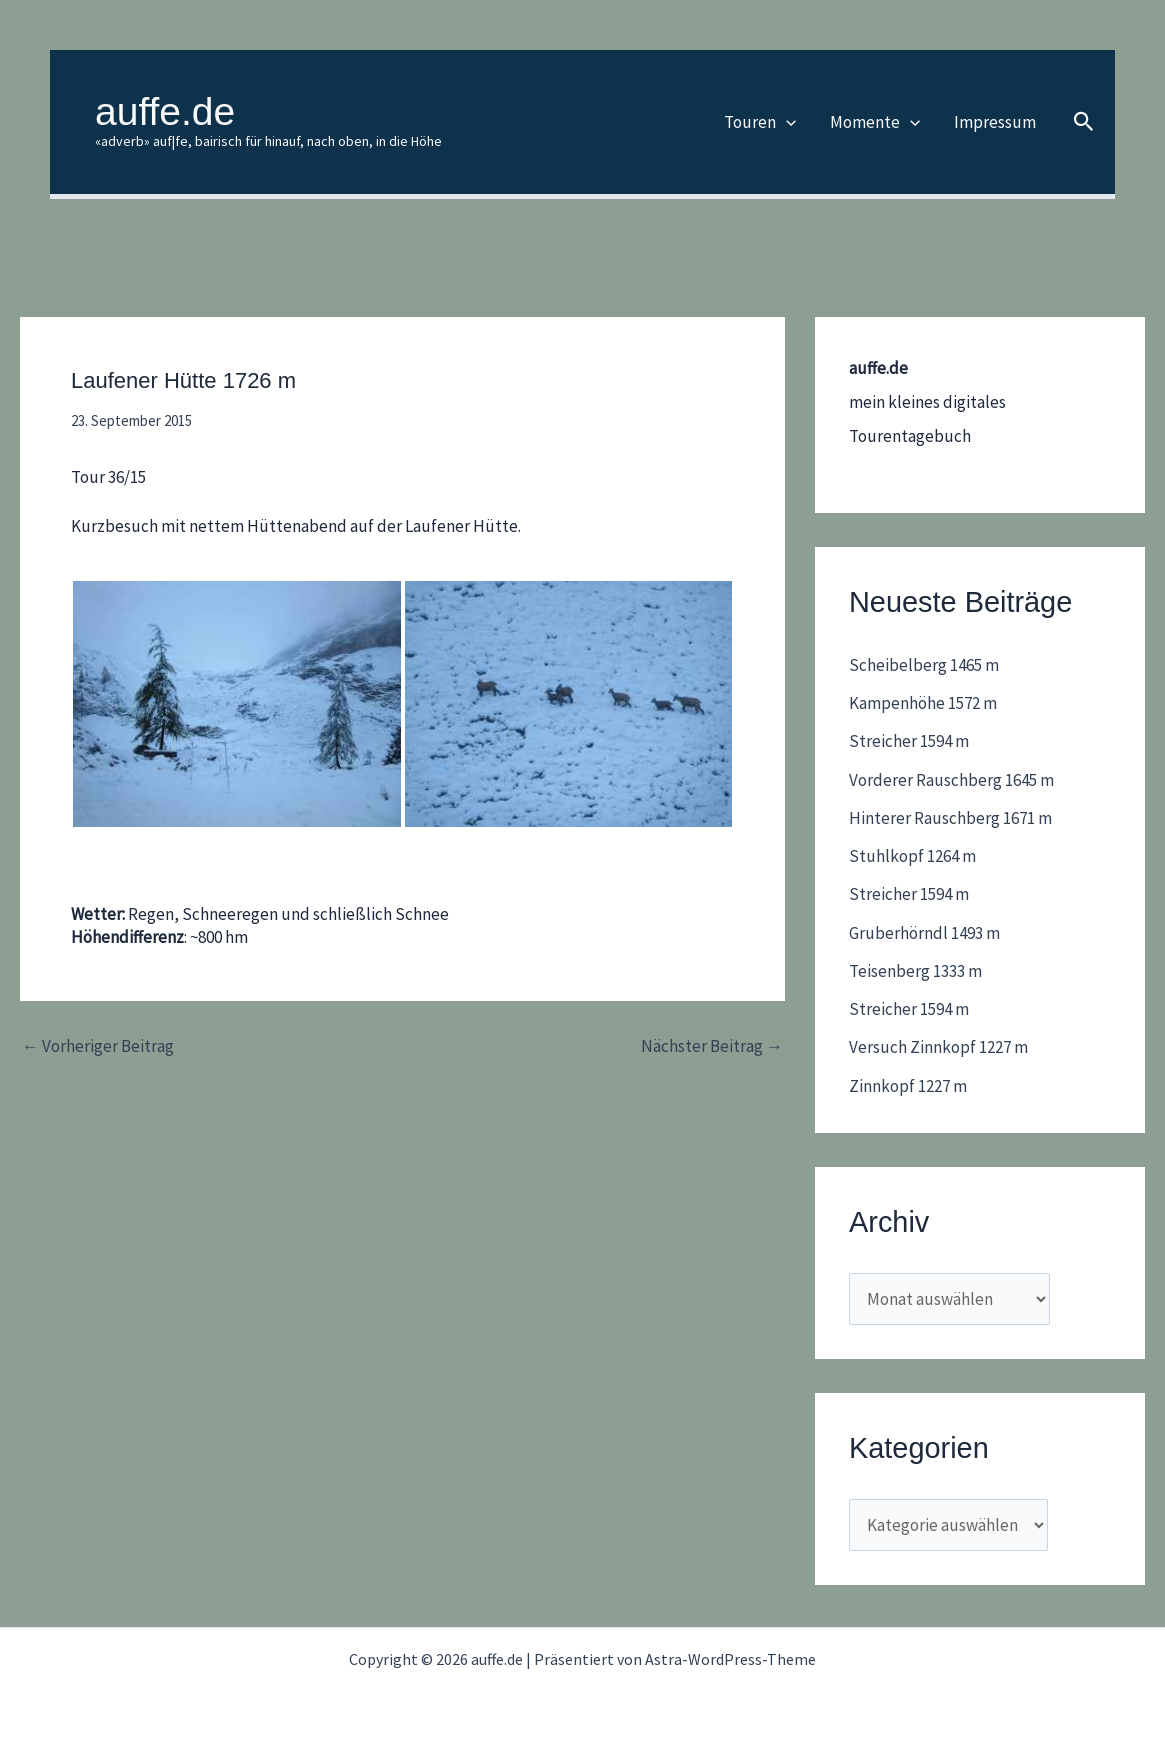 The width and height of the screenshot is (1165, 1748). I want to click on Kampenhöhe 1572 m, so click(923, 703).